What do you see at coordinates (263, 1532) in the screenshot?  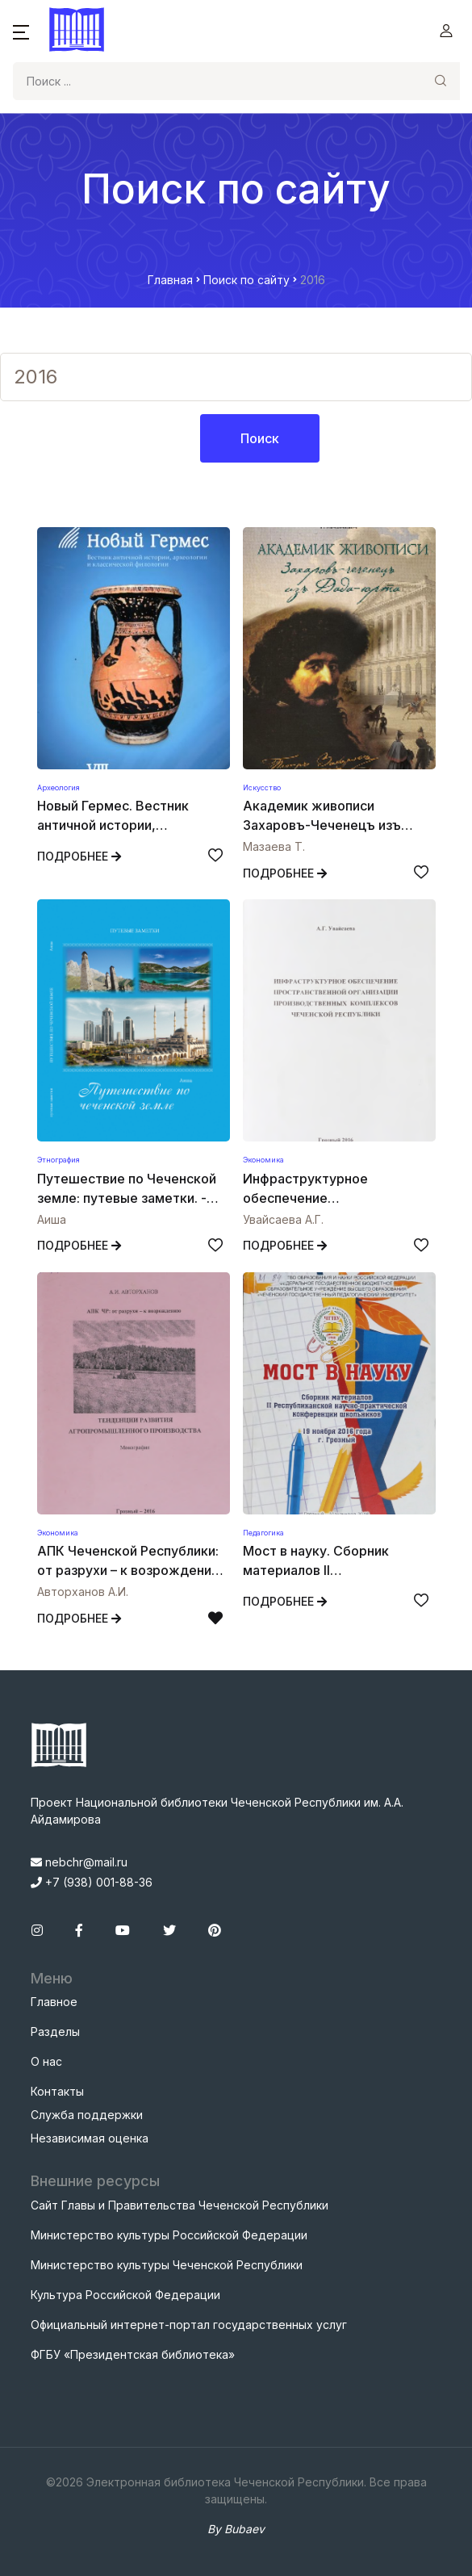 I see `Педагогика` at bounding box center [263, 1532].